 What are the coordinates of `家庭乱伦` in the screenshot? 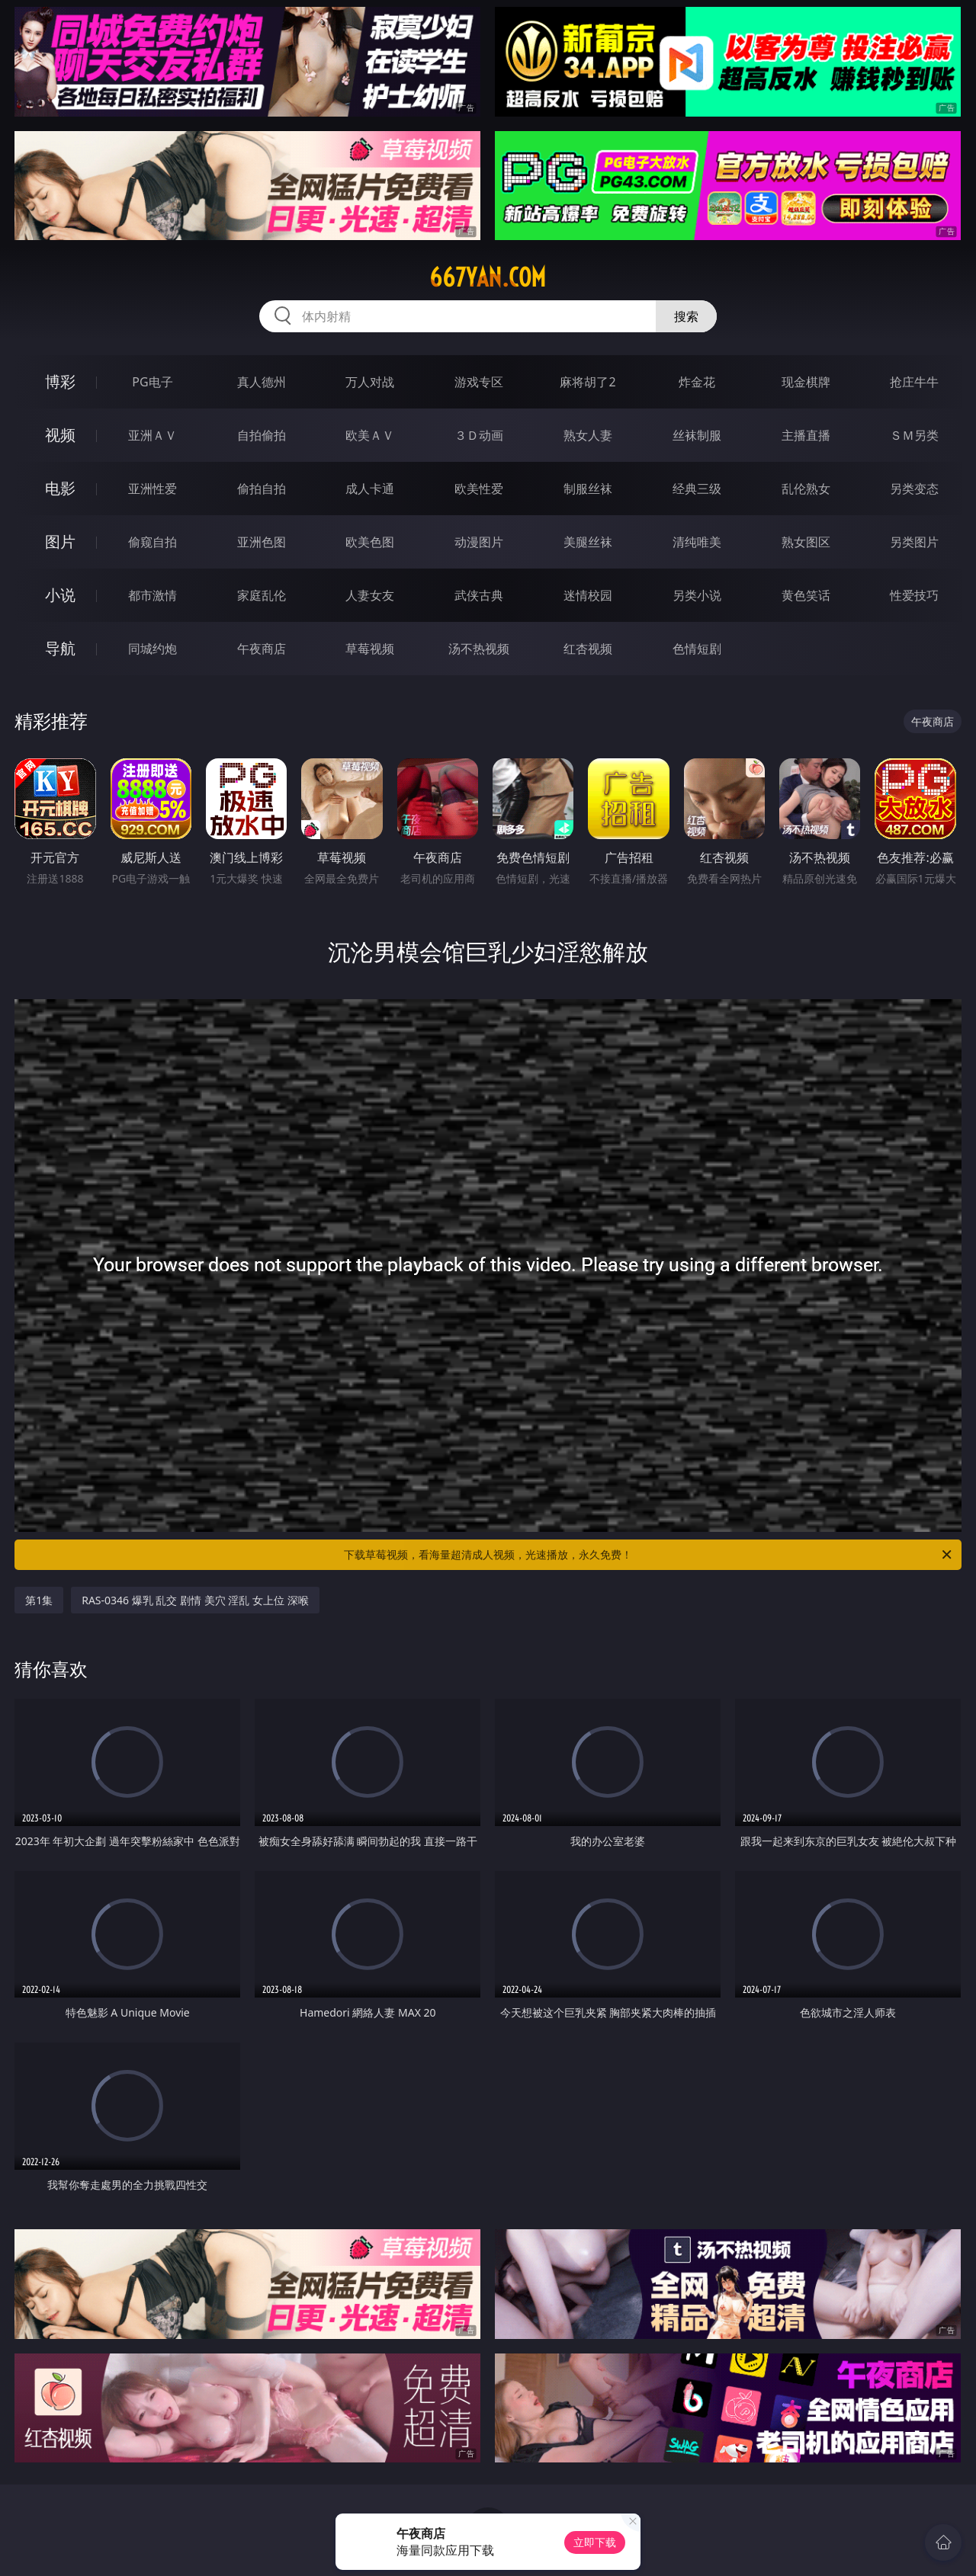 It's located at (261, 595).